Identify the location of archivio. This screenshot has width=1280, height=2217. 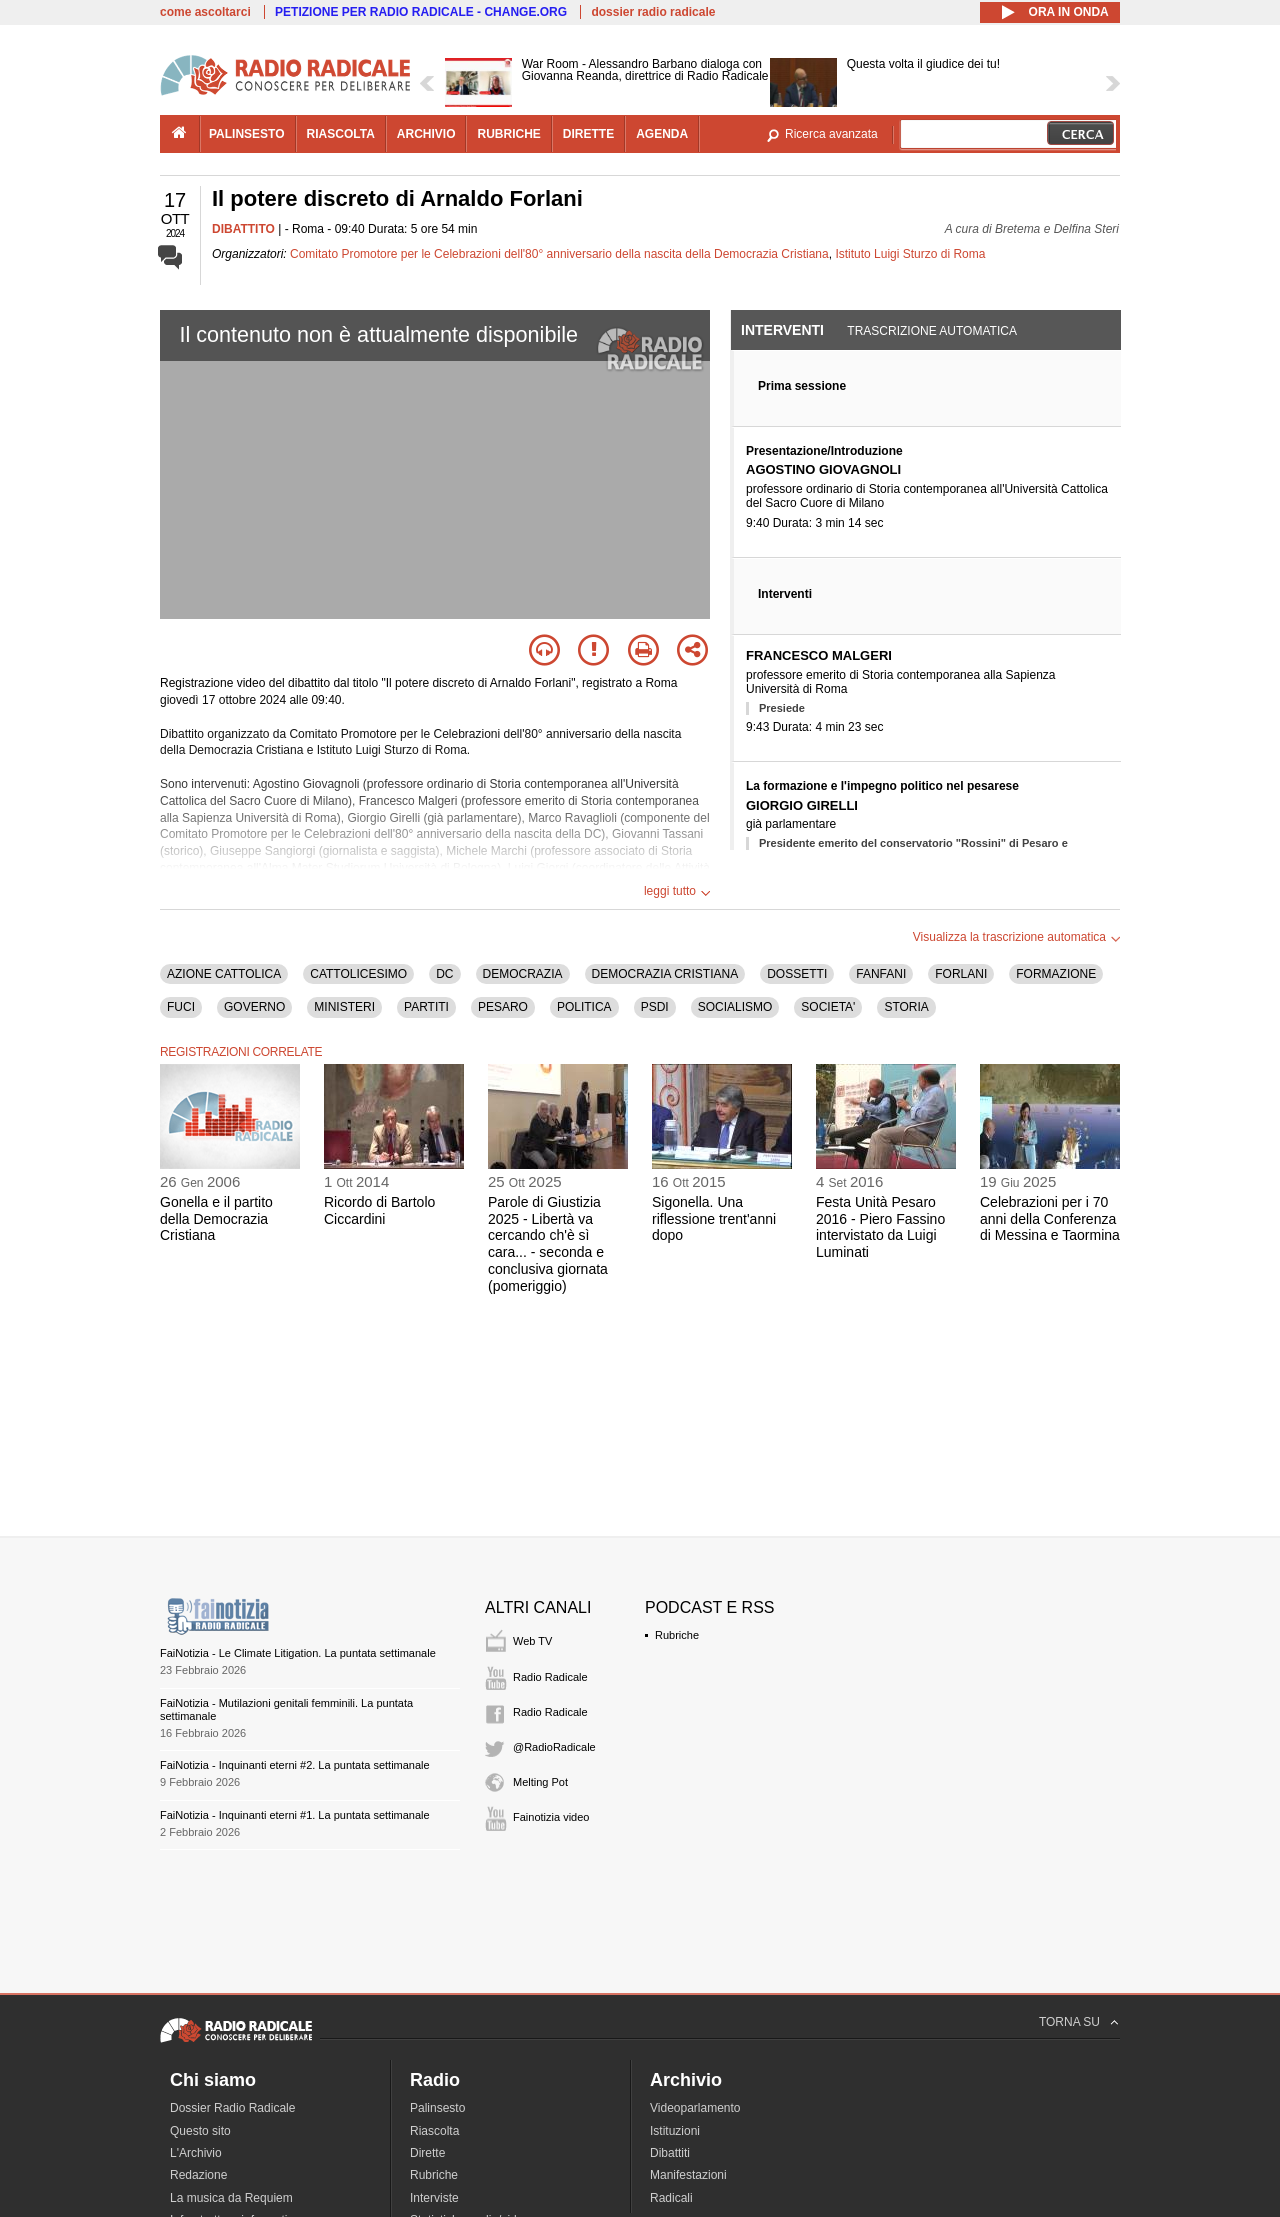
(426, 134).